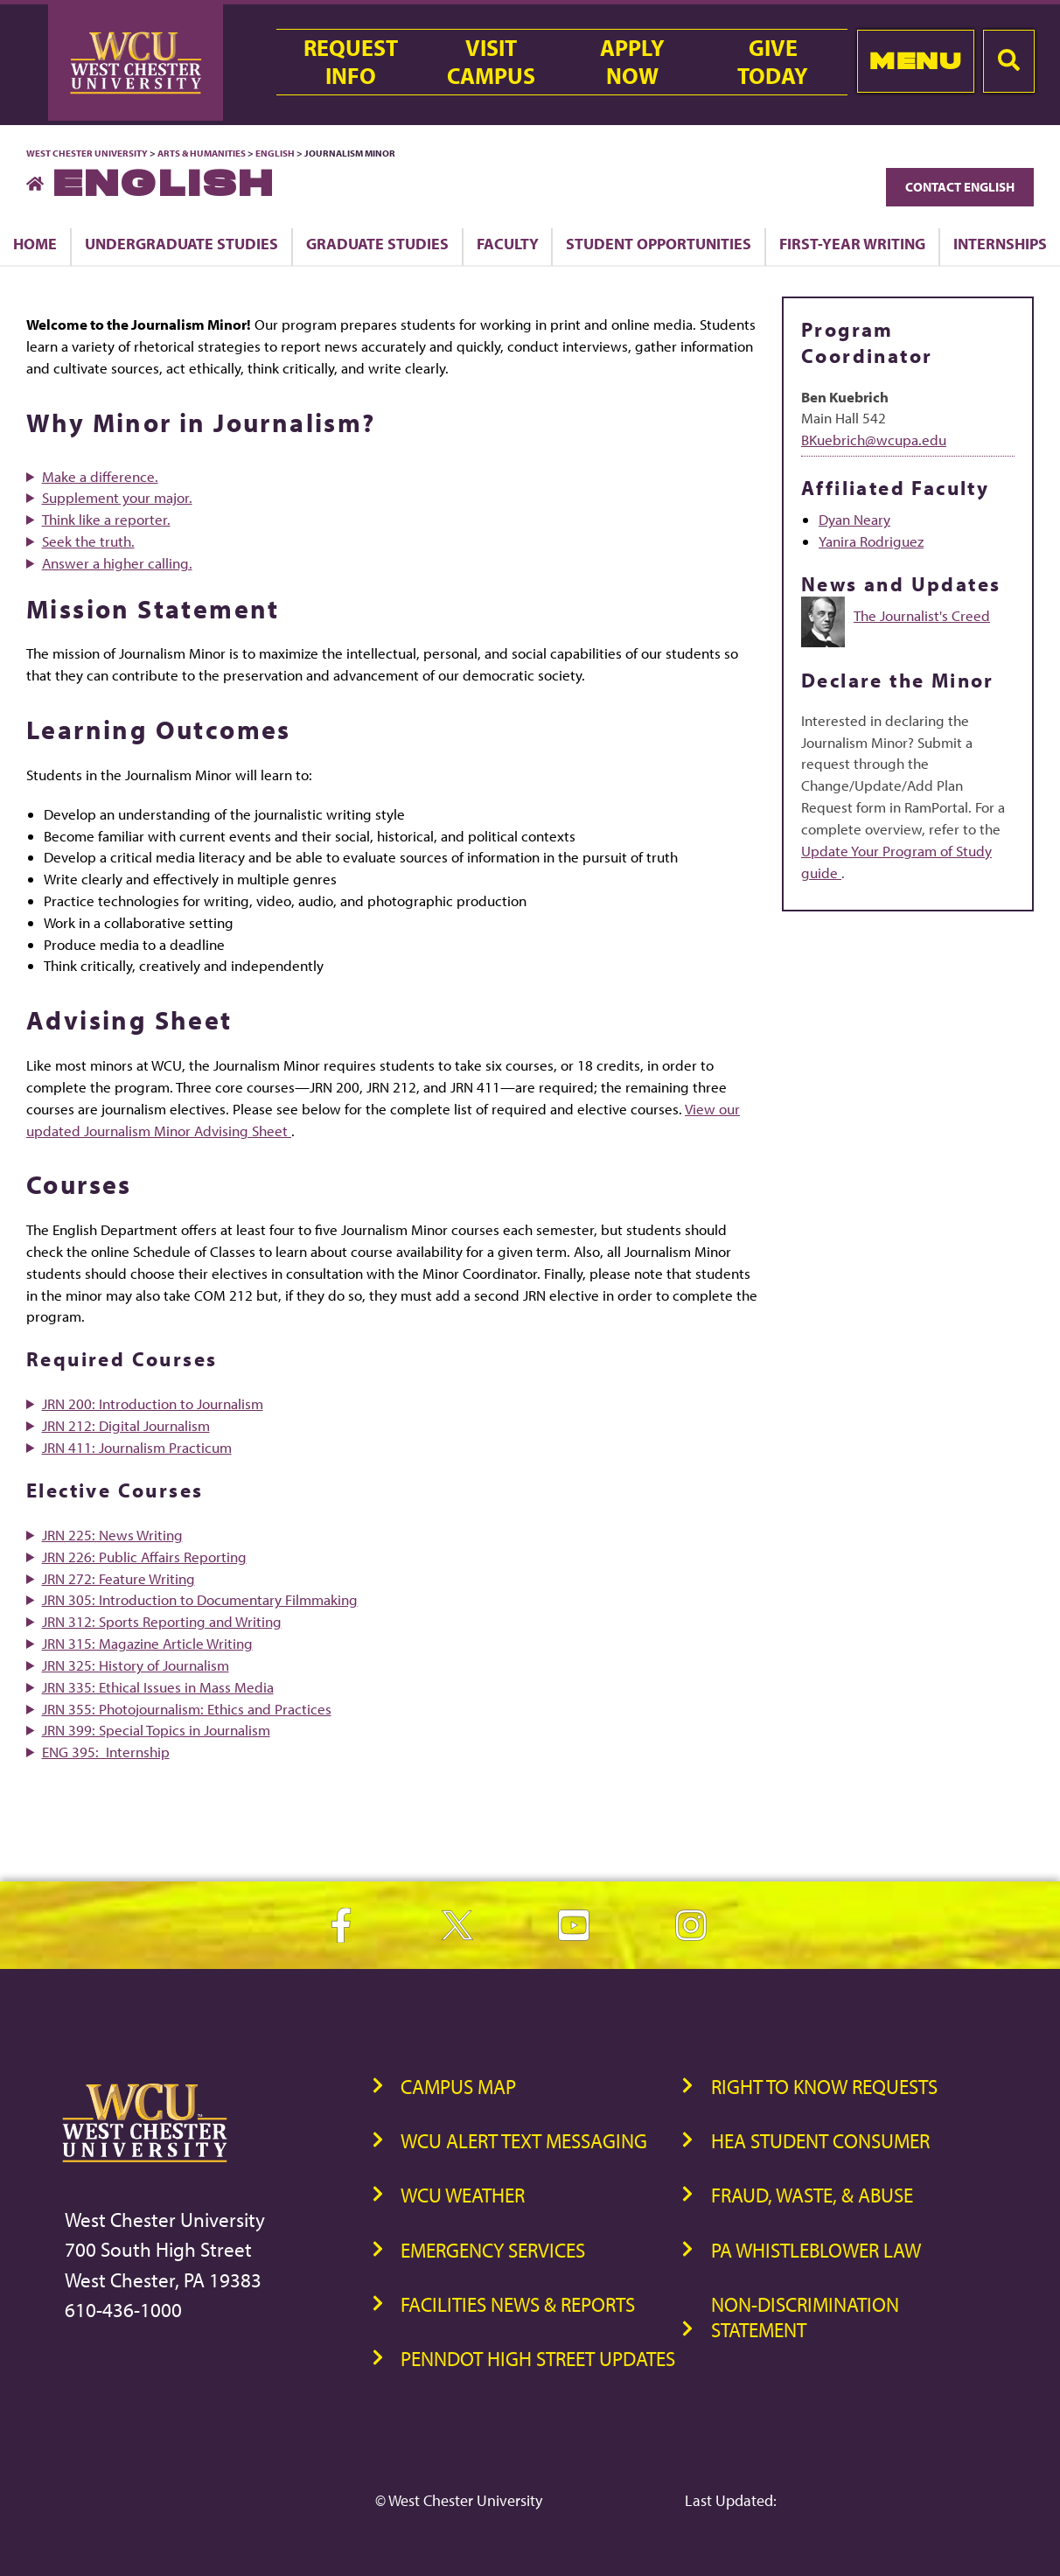  I want to click on Yanira Rodriguez, so click(871, 541).